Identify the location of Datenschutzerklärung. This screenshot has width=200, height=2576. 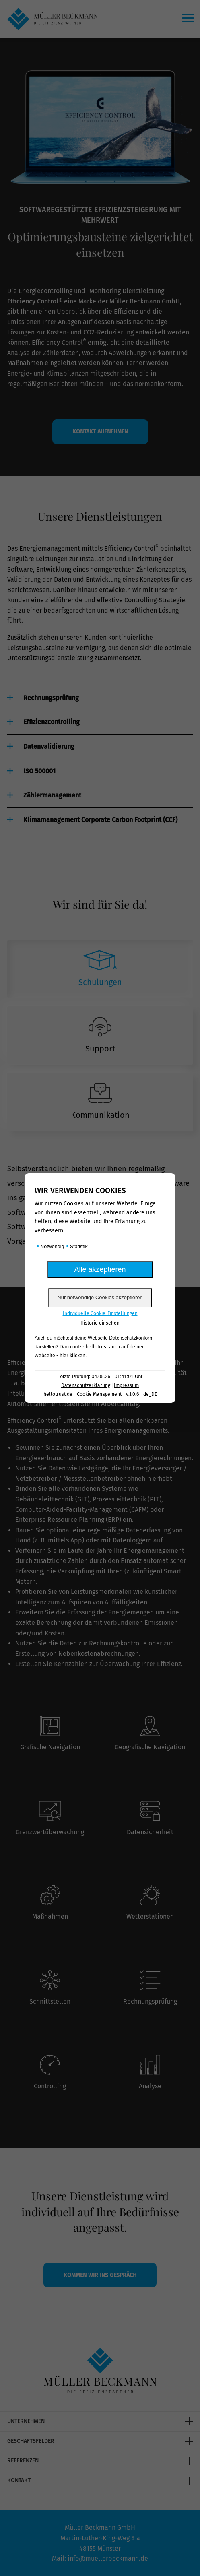
(85, 1385).